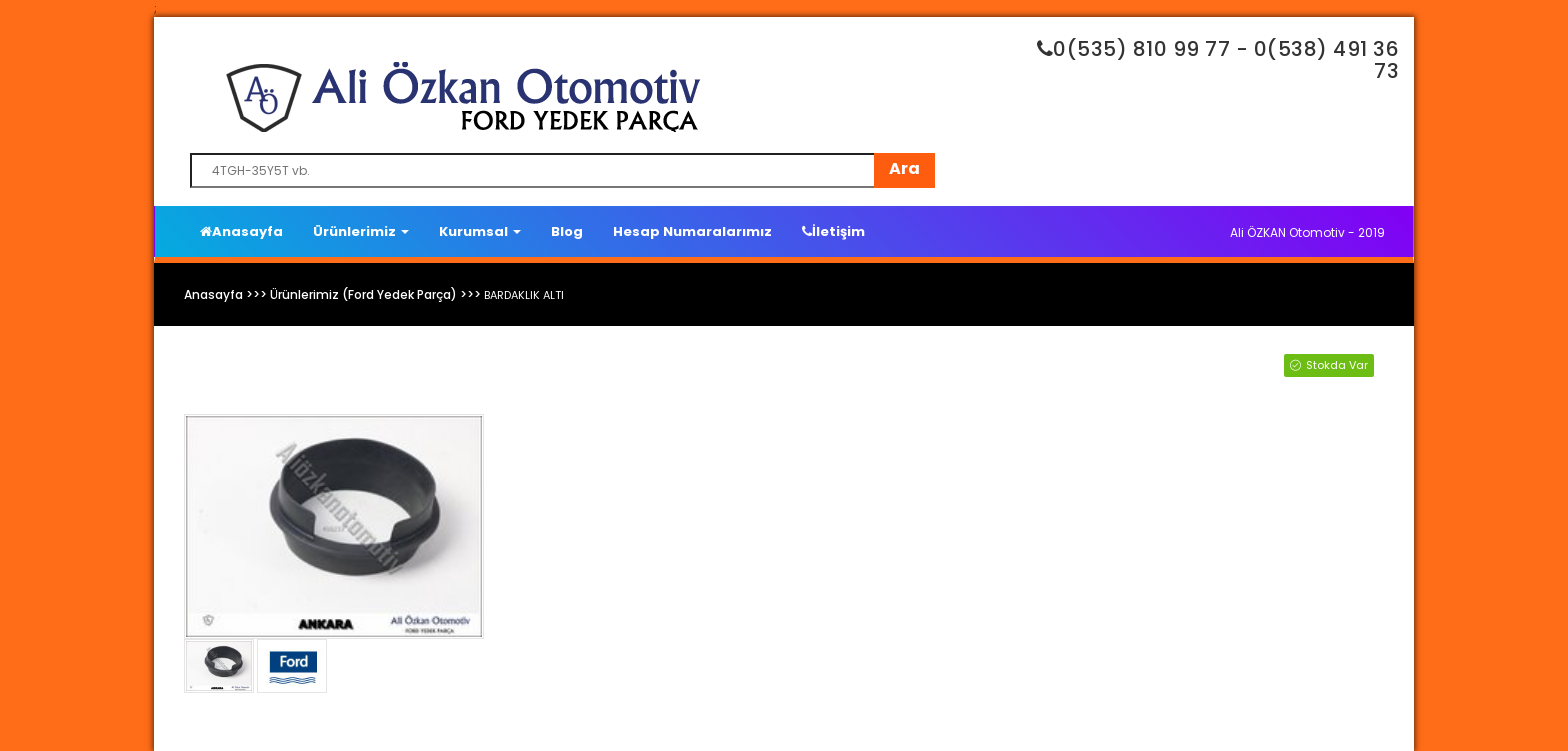  What do you see at coordinates (904, 168) in the screenshot?
I see `Ara` at bounding box center [904, 168].